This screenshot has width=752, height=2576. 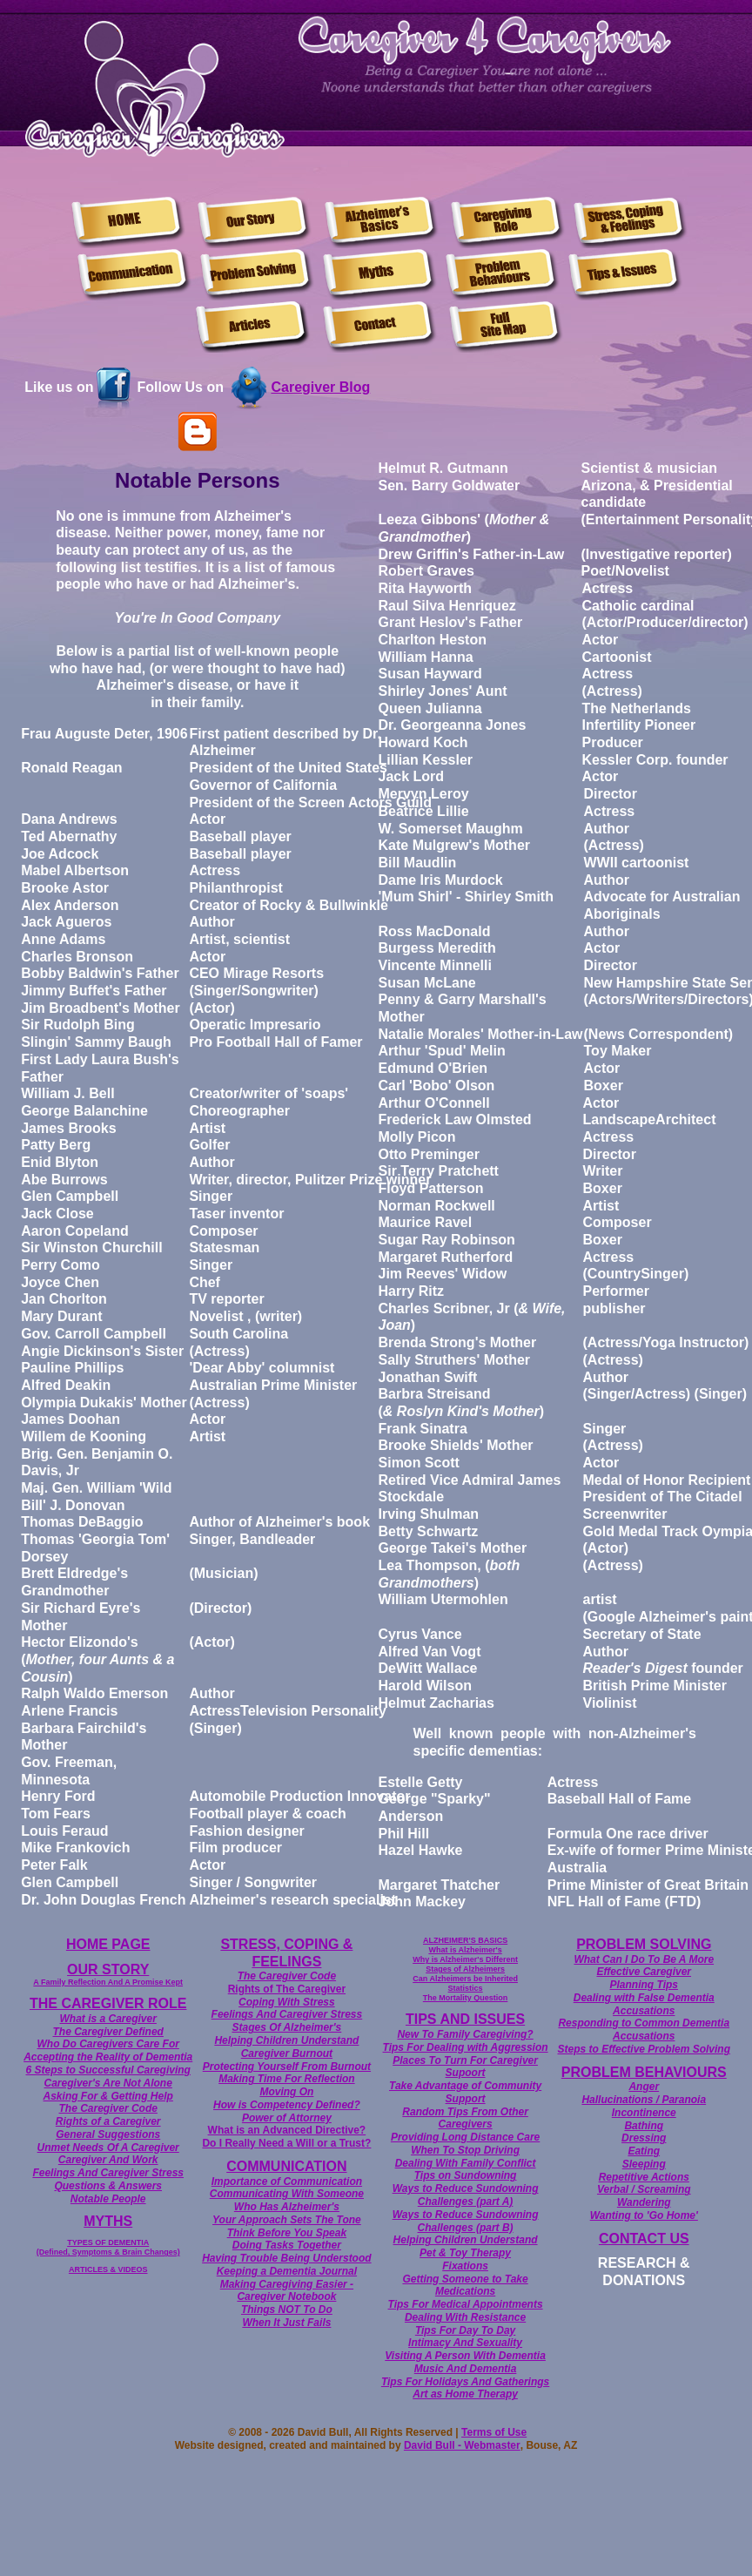 What do you see at coordinates (108, 2057) in the screenshot?
I see `Accepting the Reality of Dementia` at bounding box center [108, 2057].